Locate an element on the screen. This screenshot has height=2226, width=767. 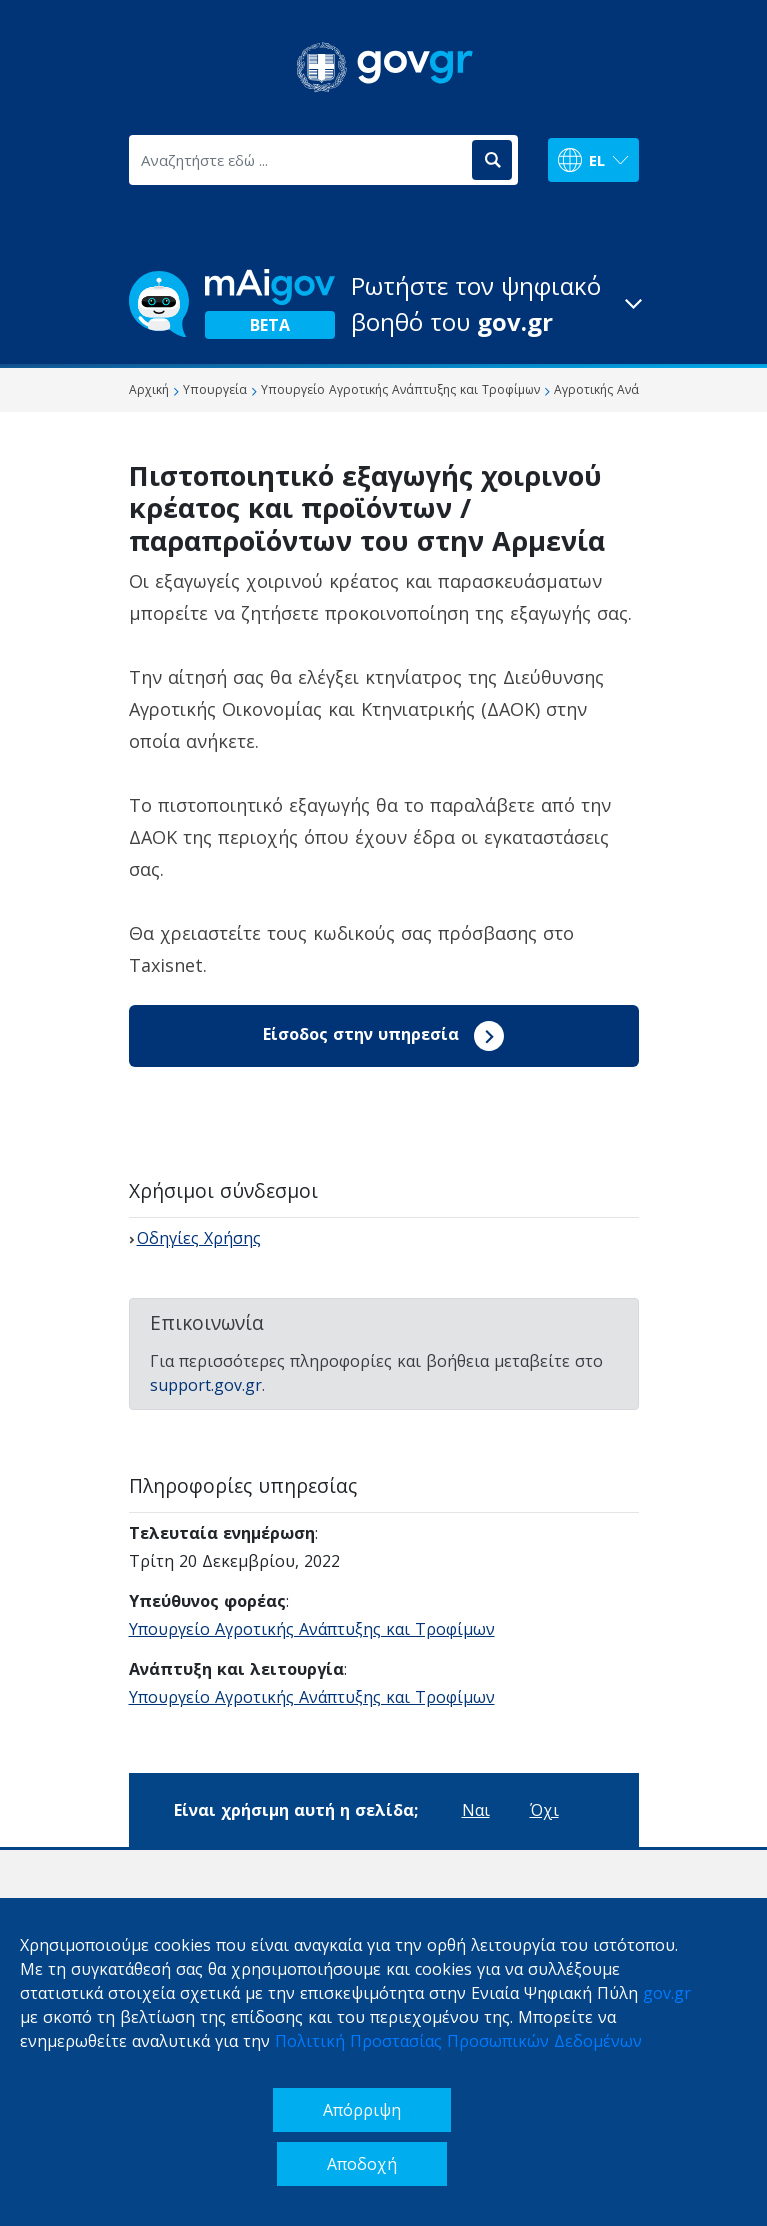
Οδηγίες Χρήσης is located at coordinates (199, 1238).